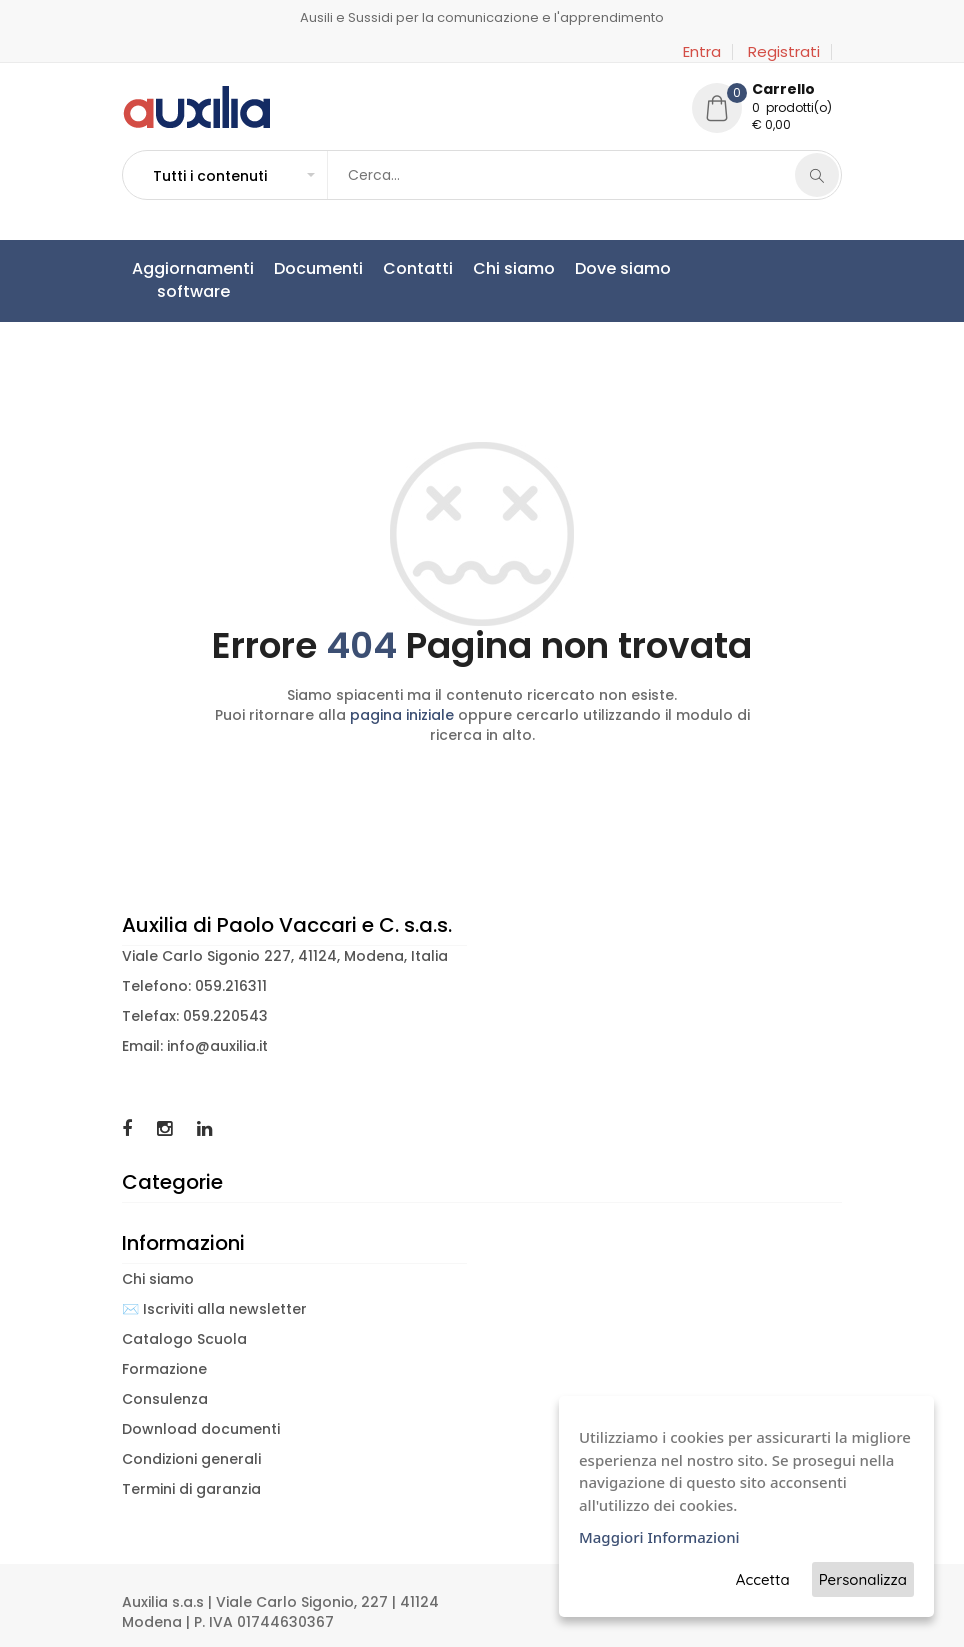  What do you see at coordinates (184, 1339) in the screenshot?
I see `Catalogo Scuola` at bounding box center [184, 1339].